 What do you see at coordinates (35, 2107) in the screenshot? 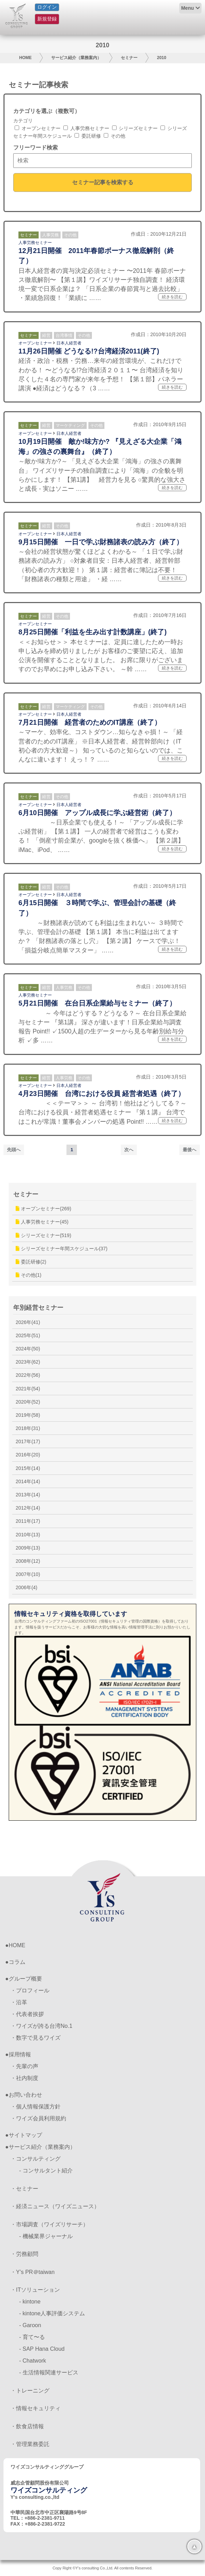
I see `・個人情報保護方針` at bounding box center [35, 2107].